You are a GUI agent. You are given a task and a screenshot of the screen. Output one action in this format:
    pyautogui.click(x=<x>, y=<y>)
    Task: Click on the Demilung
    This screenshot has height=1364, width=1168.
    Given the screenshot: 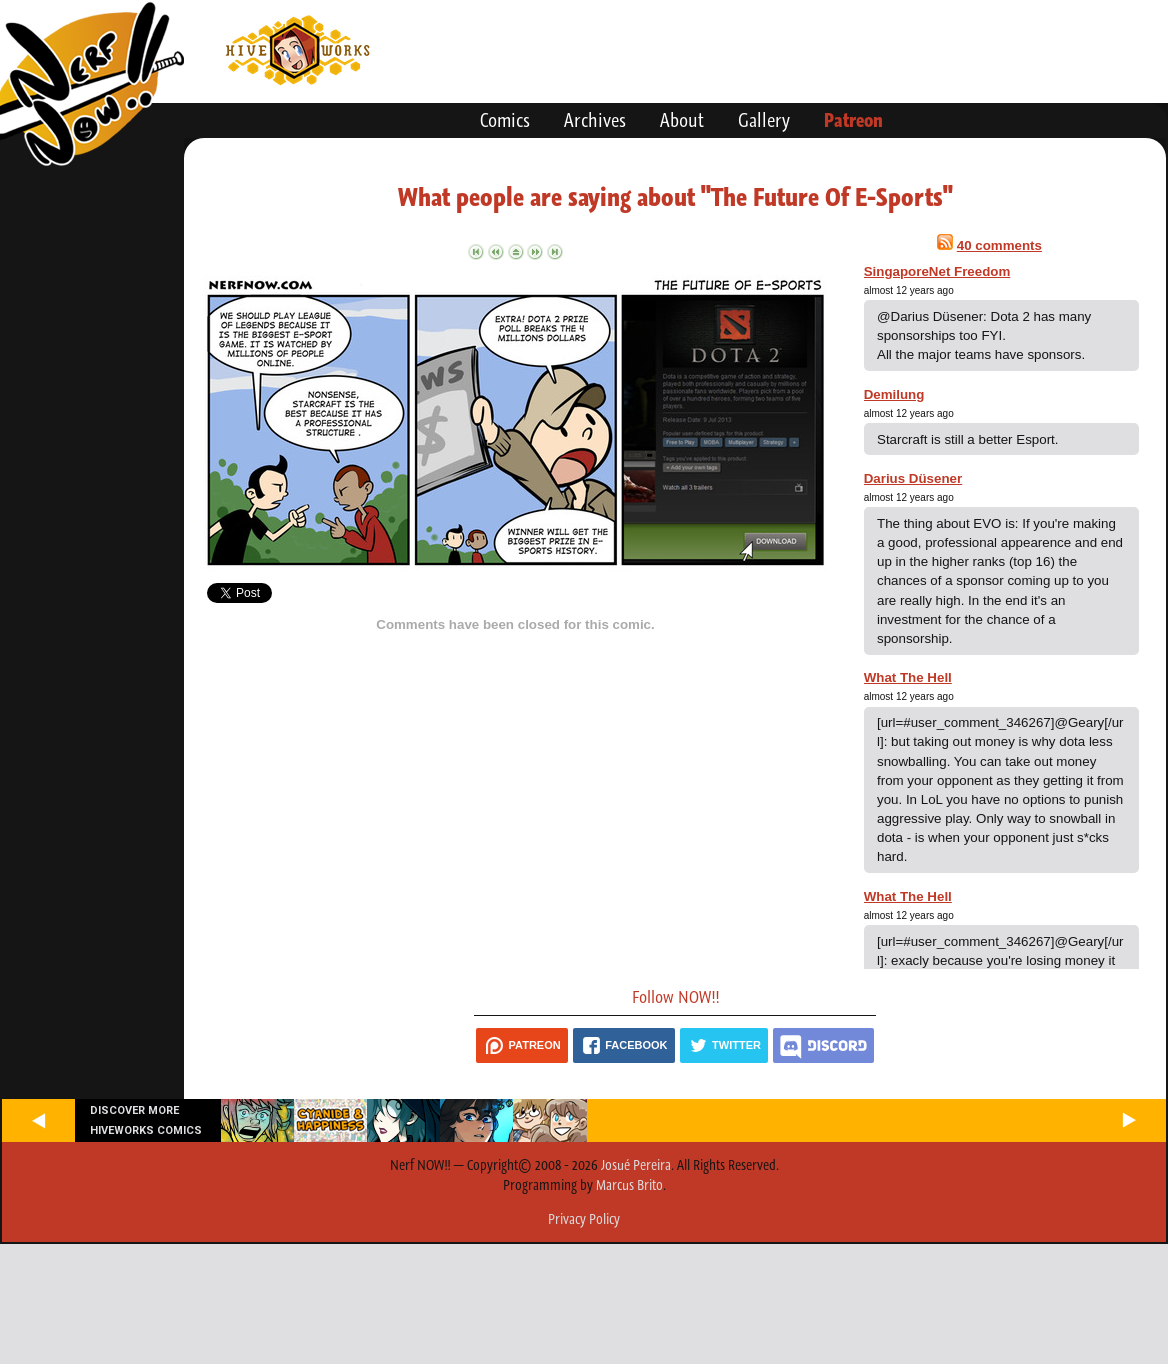 What is the action you would take?
    pyautogui.click(x=894, y=394)
    